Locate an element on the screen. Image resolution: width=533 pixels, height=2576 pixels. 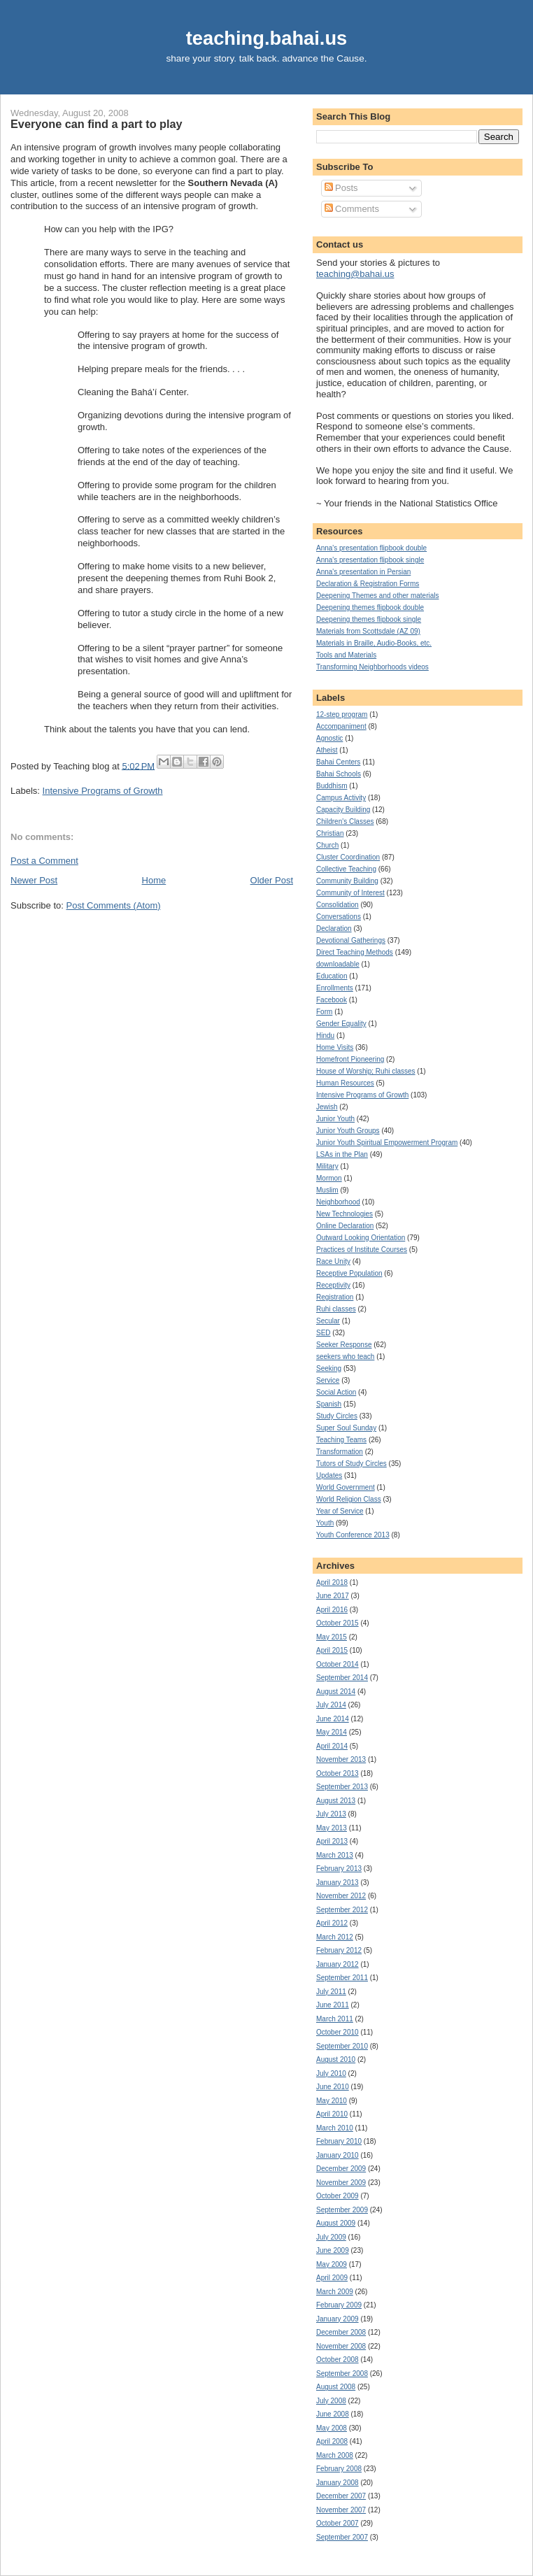
Newer Post is located at coordinates (33, 880).